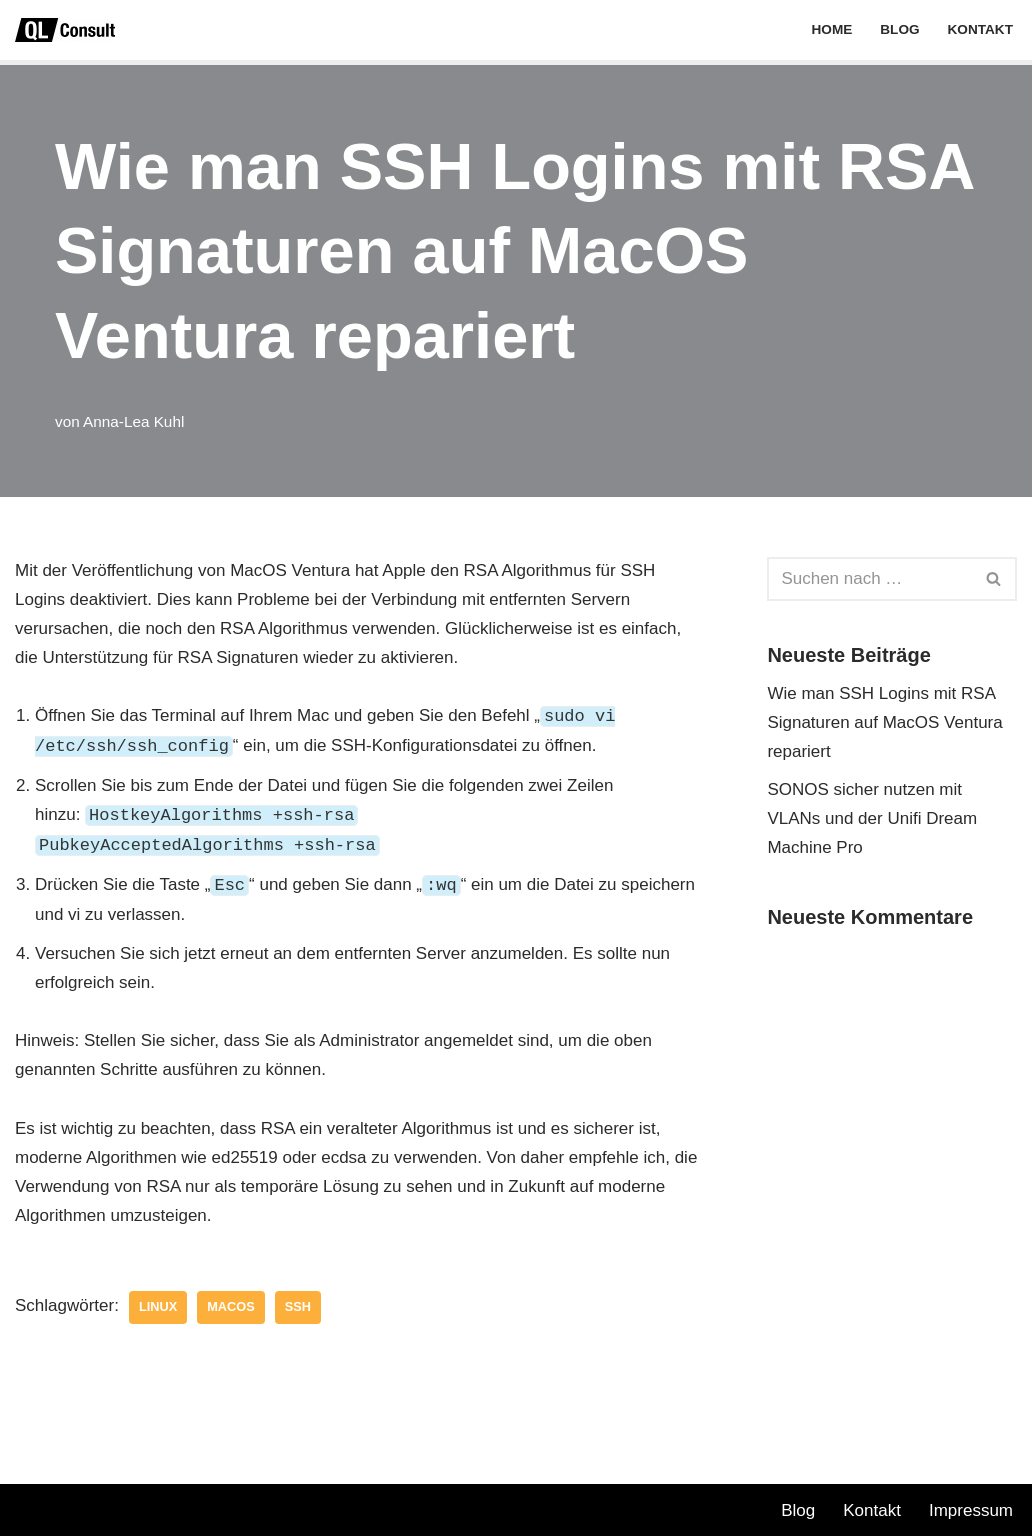 The width and height of the screenshot is (1032, 1536). What do you see at coordinates (133, 421) in the screenshot?
I see `Anna-Lea Kuhl` at bounding box center [133, 421].